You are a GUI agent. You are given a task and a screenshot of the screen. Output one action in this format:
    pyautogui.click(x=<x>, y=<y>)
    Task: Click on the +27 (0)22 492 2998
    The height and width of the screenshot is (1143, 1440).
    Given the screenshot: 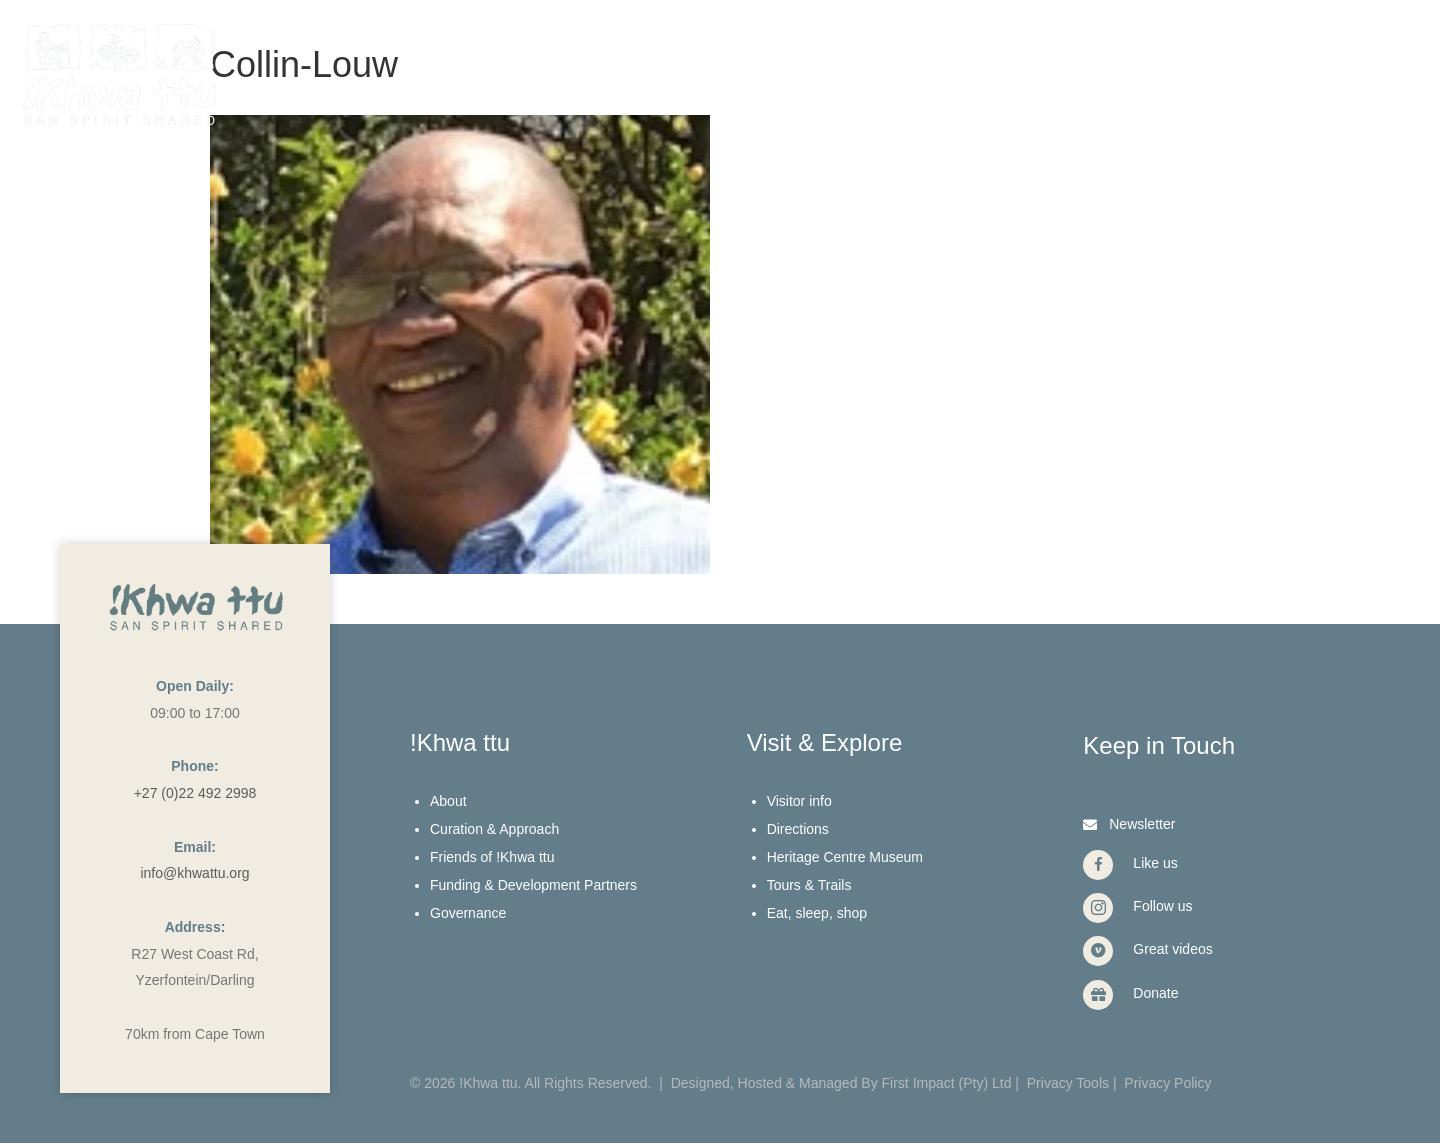 What is the action you would take?
    pyautogui.click(x=195, y=793)
    